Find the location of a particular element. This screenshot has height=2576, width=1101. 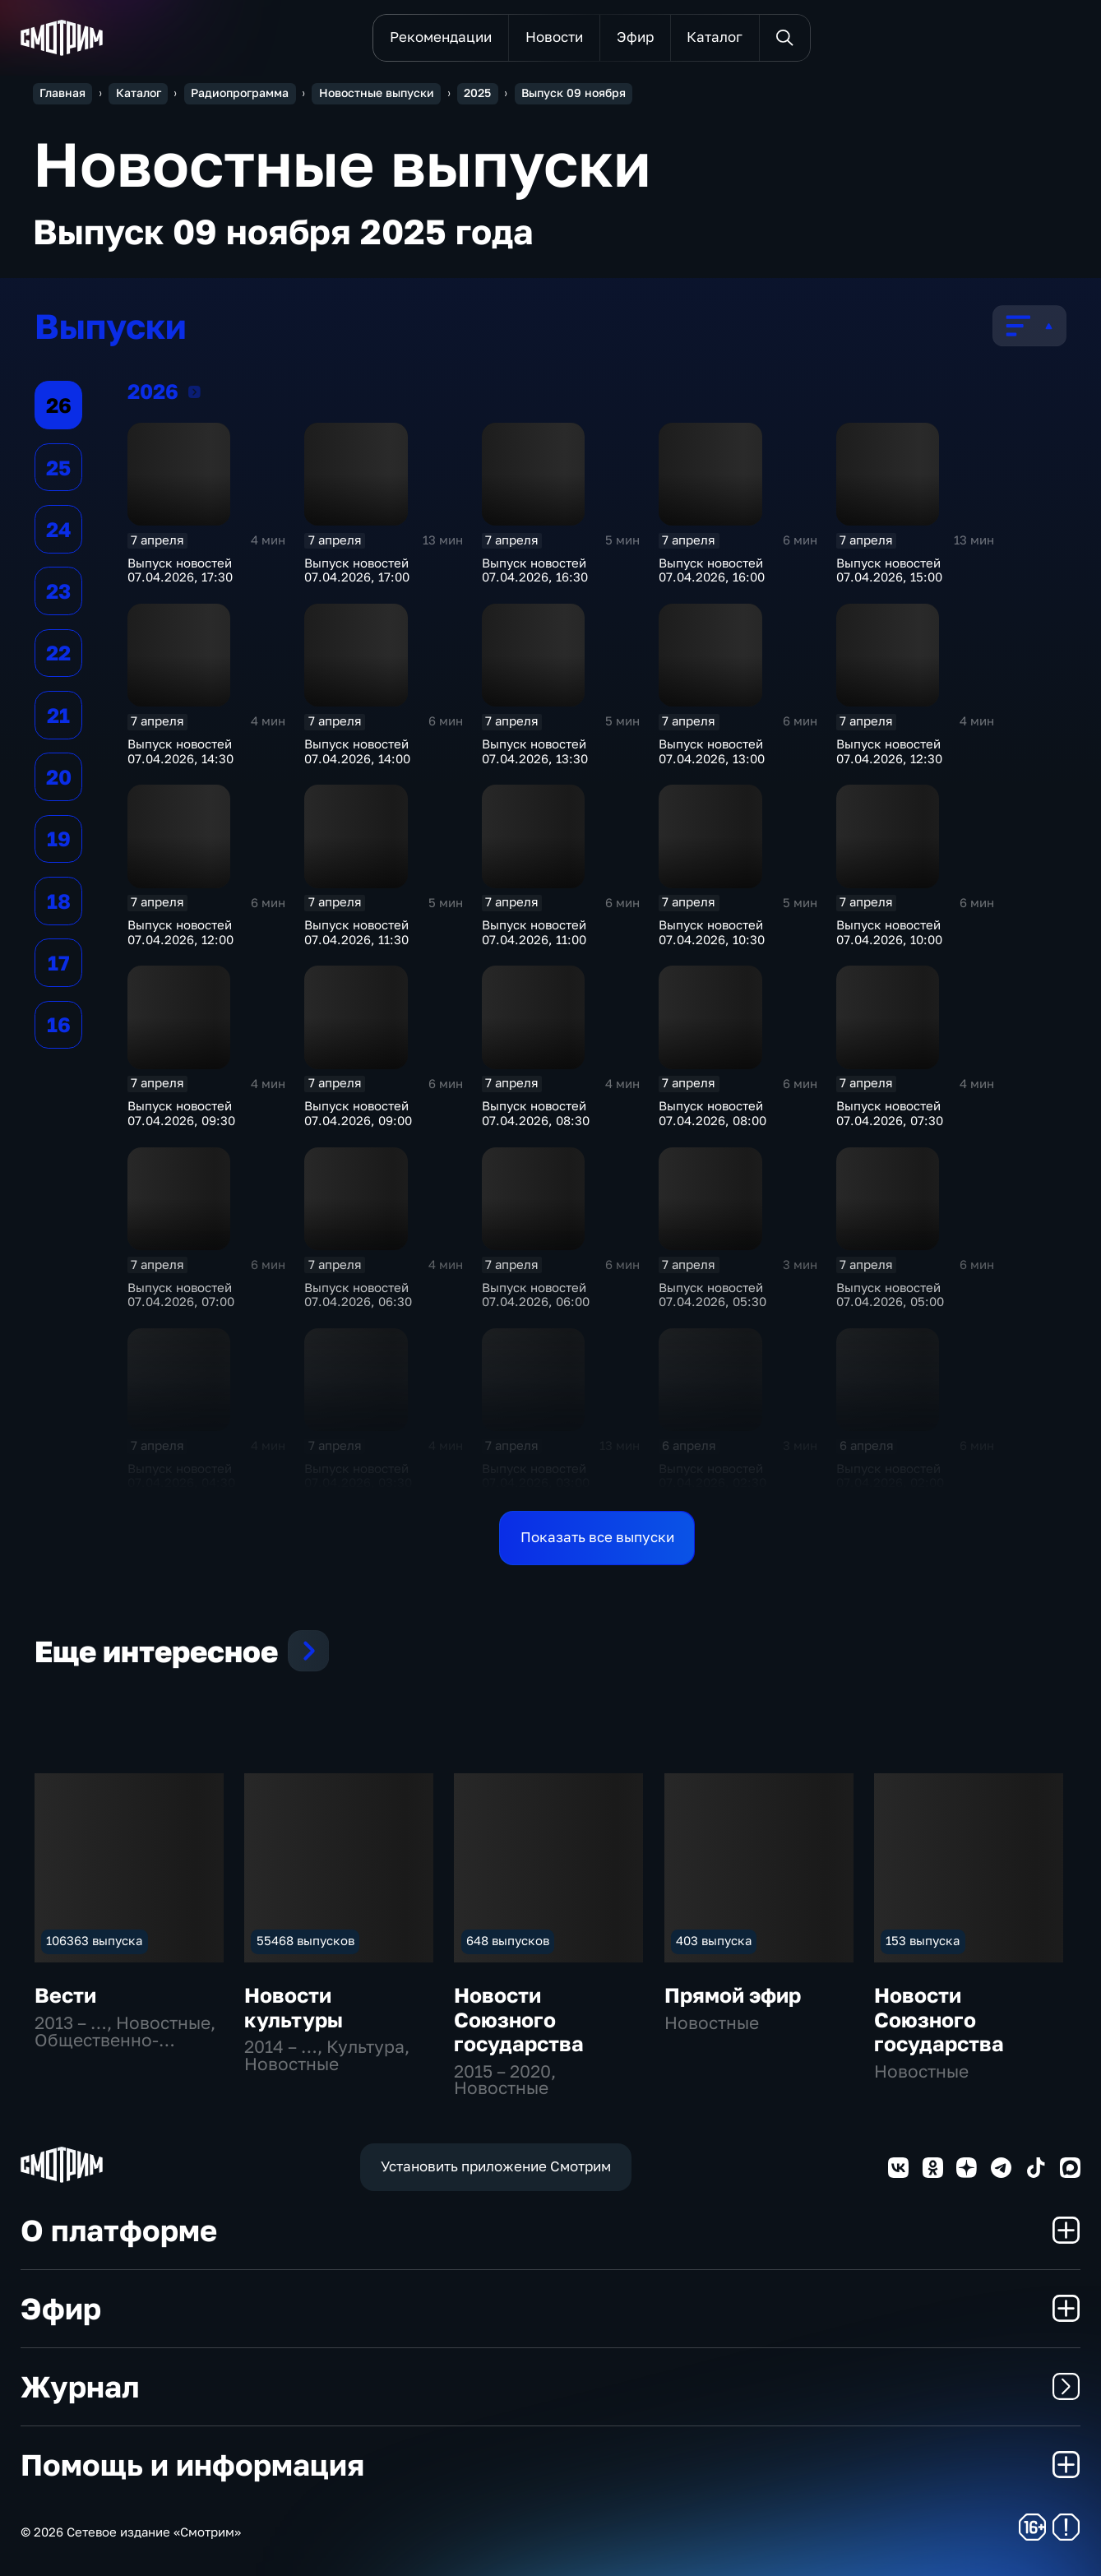

Выпуск новостей 07.04.2026, 07:00 is located at coordinates (180, 1295).